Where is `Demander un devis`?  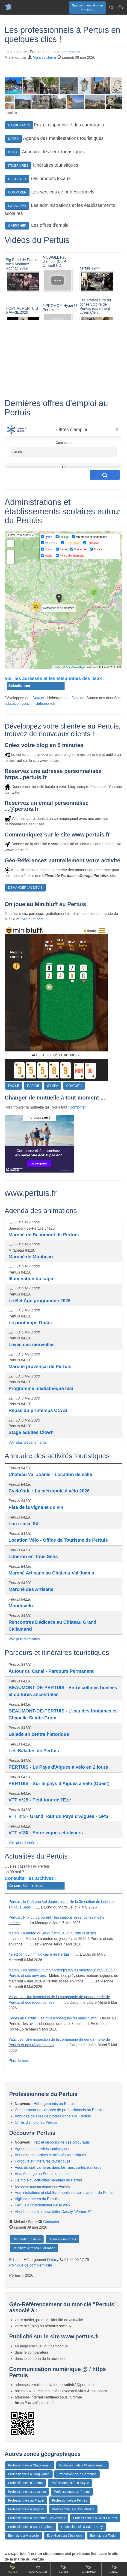 Demander un devis is located at coordinates (27, 2239).